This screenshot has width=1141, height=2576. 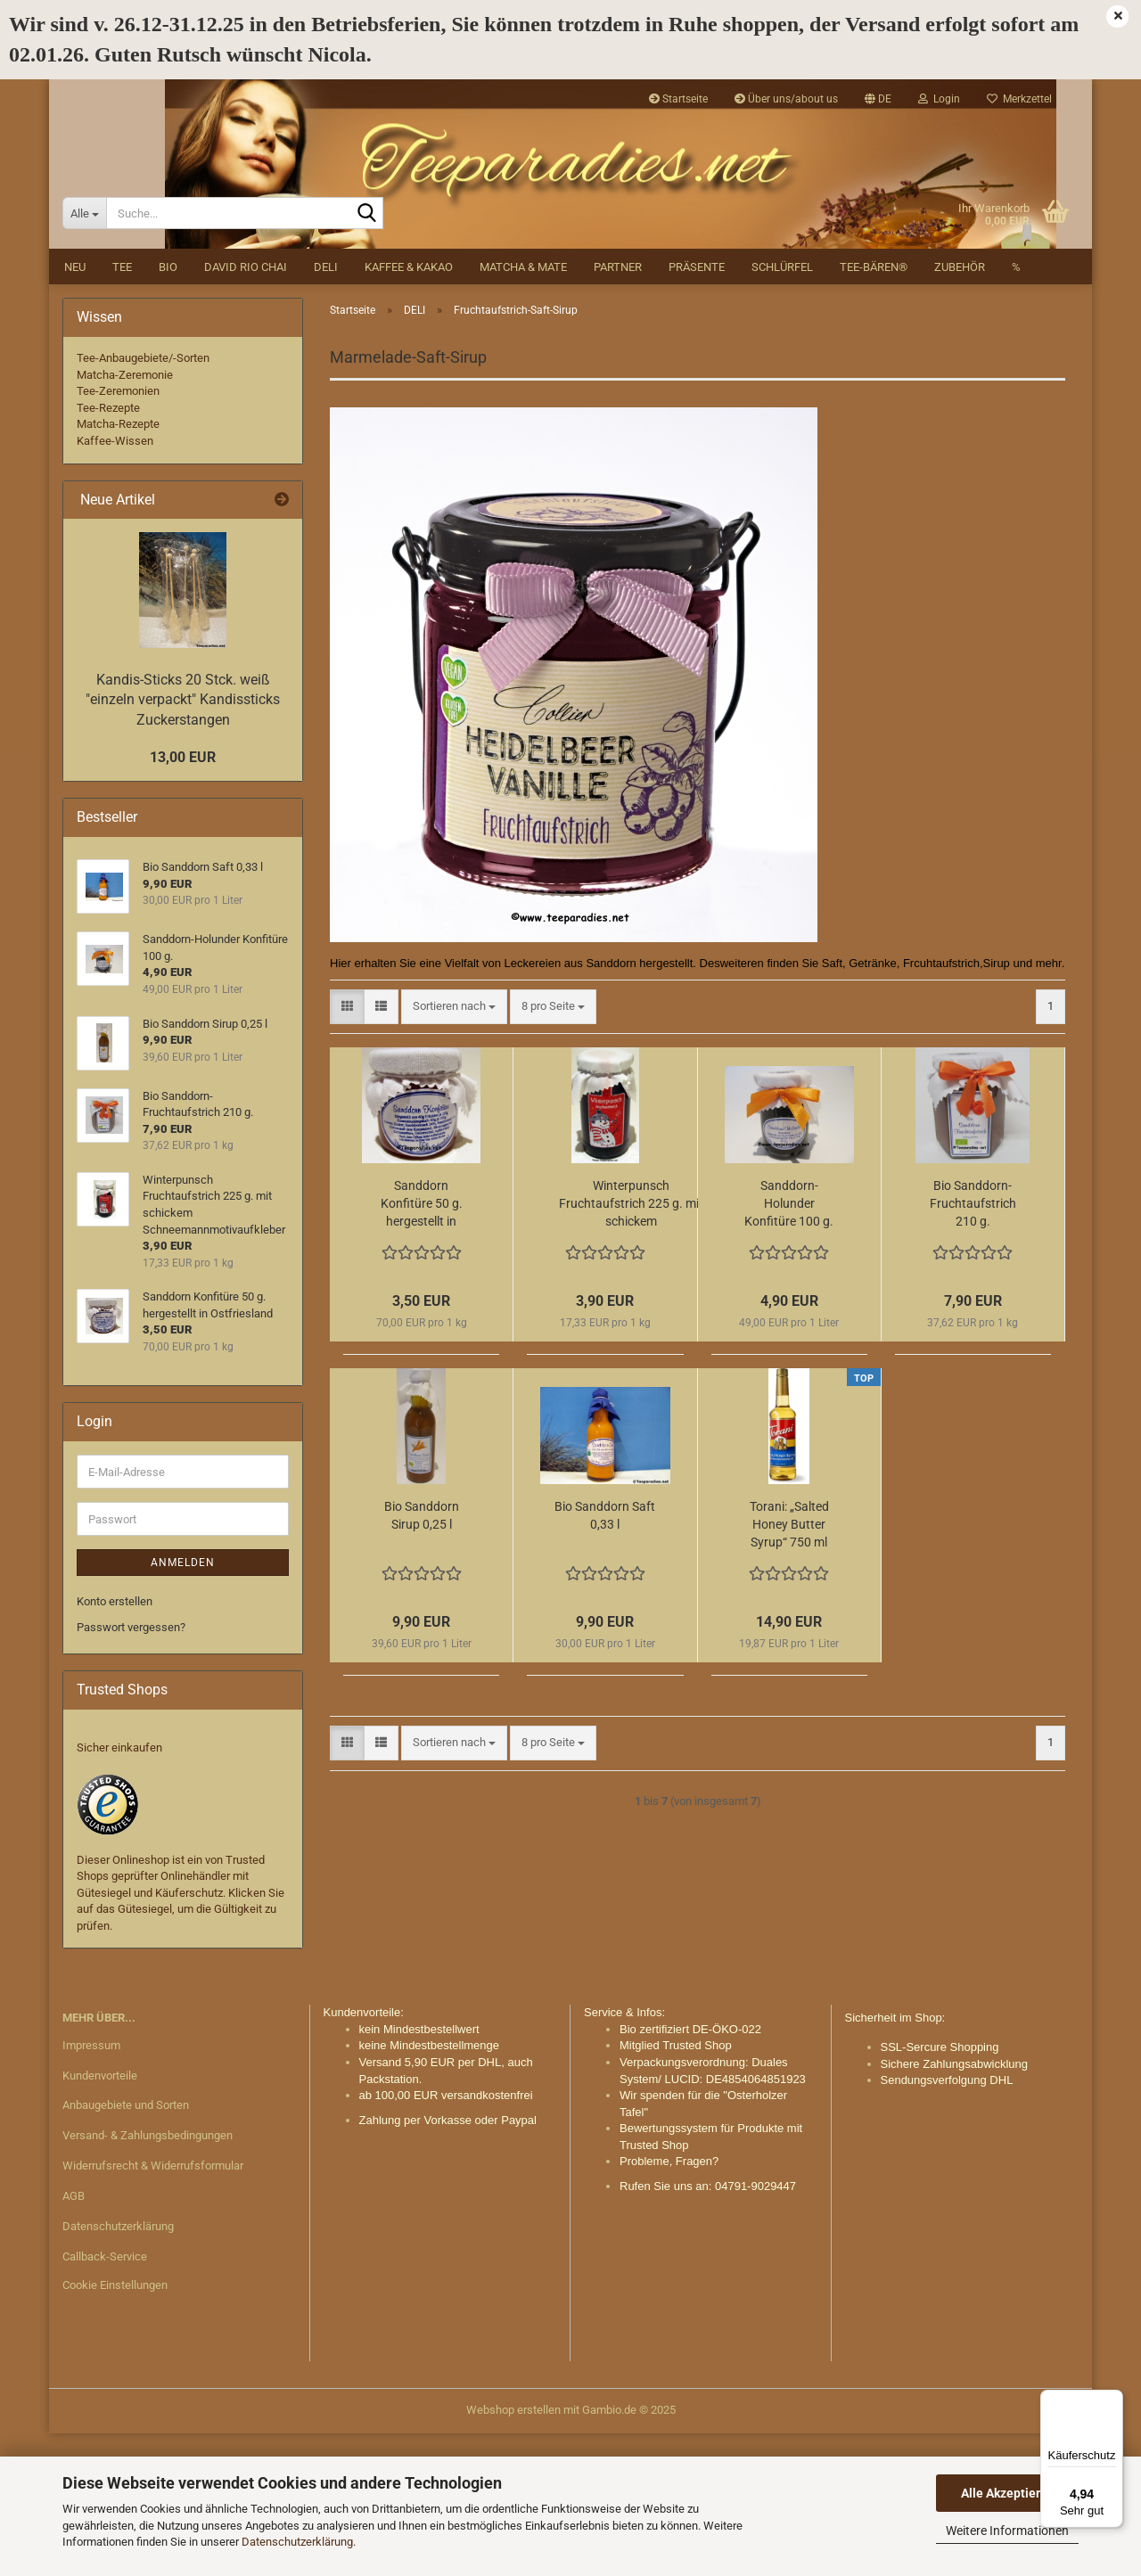 I want to click on Alle Akzeptieren, so click(x=1008, y=2493).